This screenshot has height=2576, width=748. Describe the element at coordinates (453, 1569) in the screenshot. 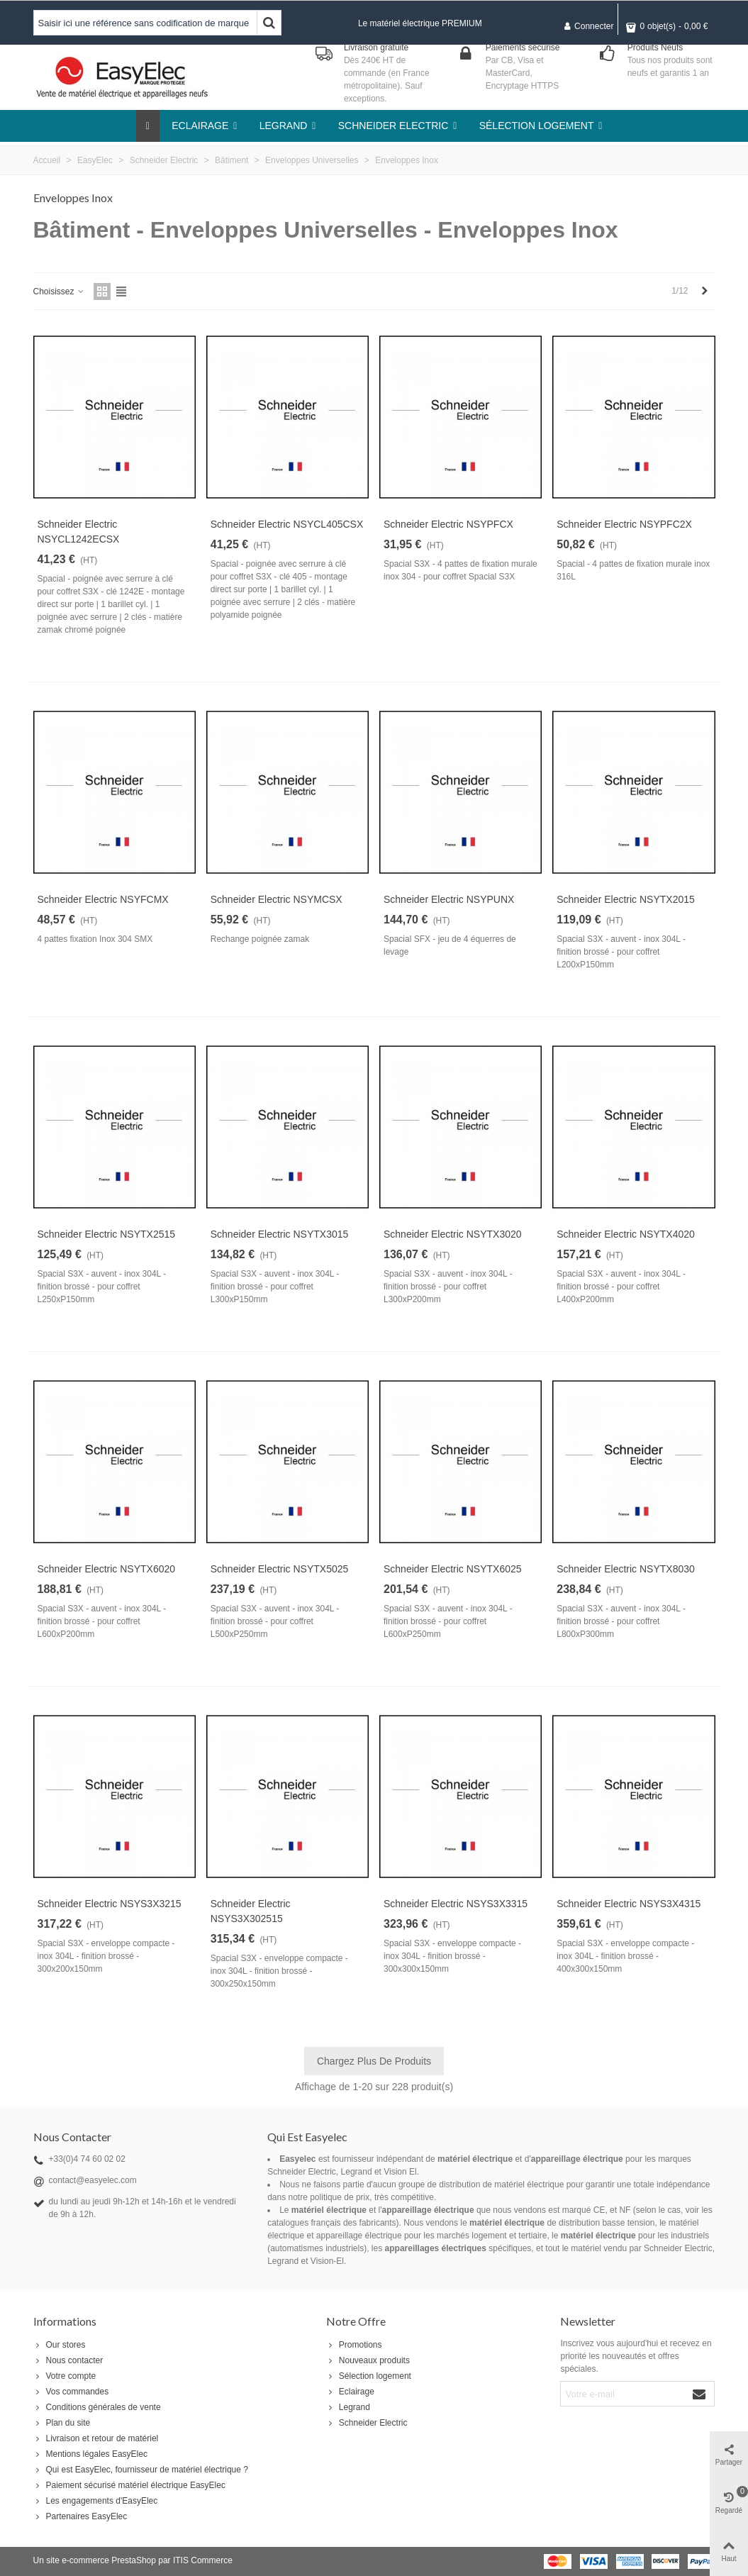

I see `Schneider Electric NSYTX6025` at that location.